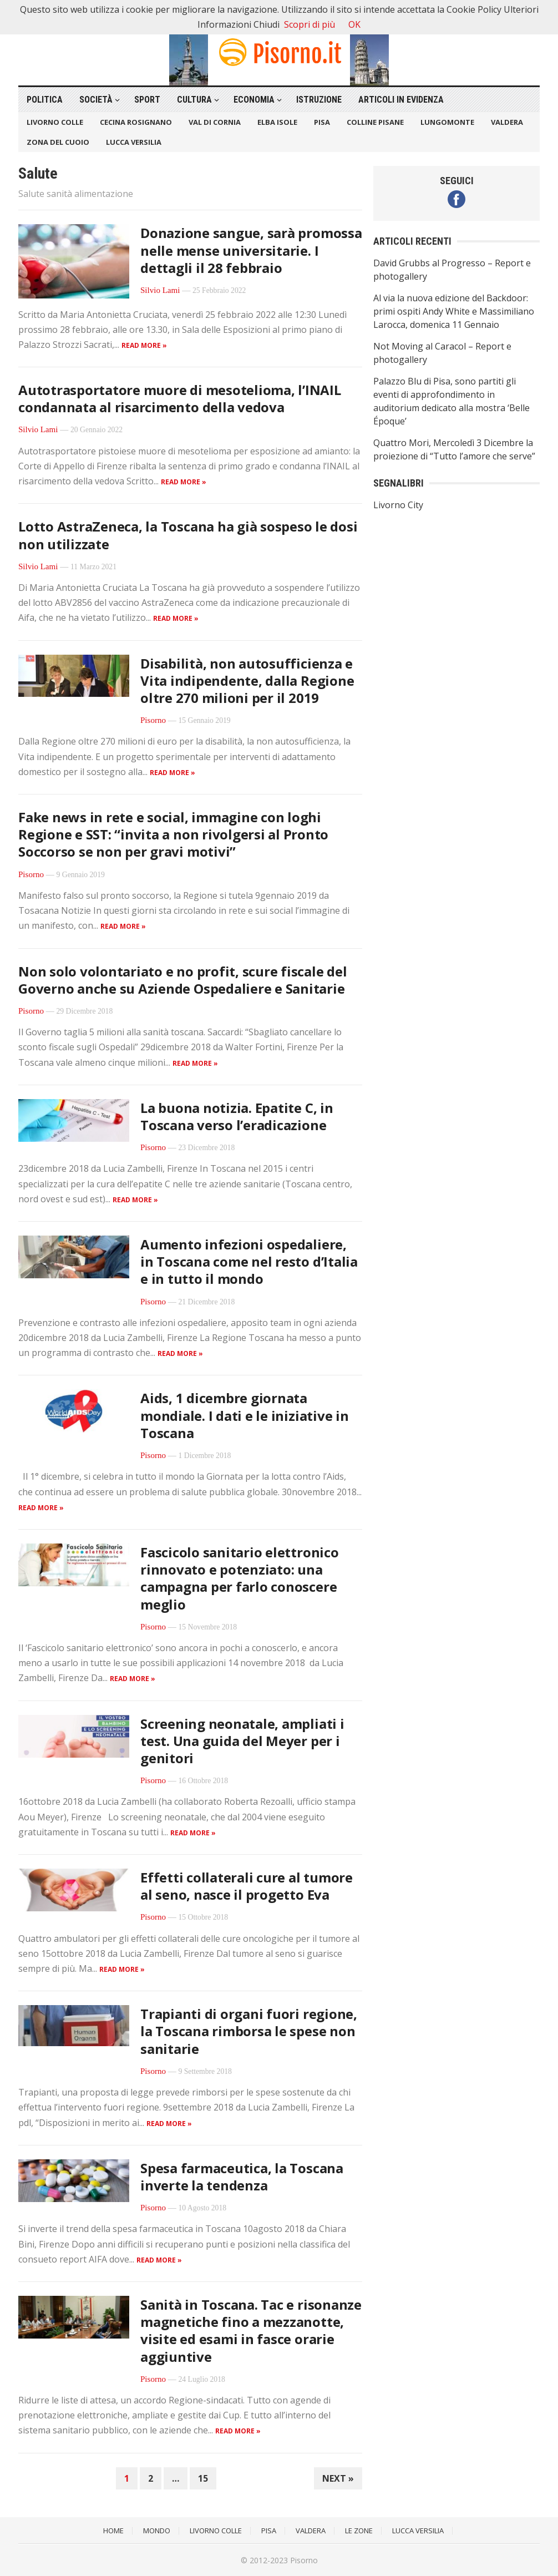 Image resolution: width=558 pixels, height=2576 pixels. Describe the element at coordinates (246, 1886) in the screenshot. I see `Effetti collaterali cure al tumore al seno, nasce il progetto Eva` at that location.